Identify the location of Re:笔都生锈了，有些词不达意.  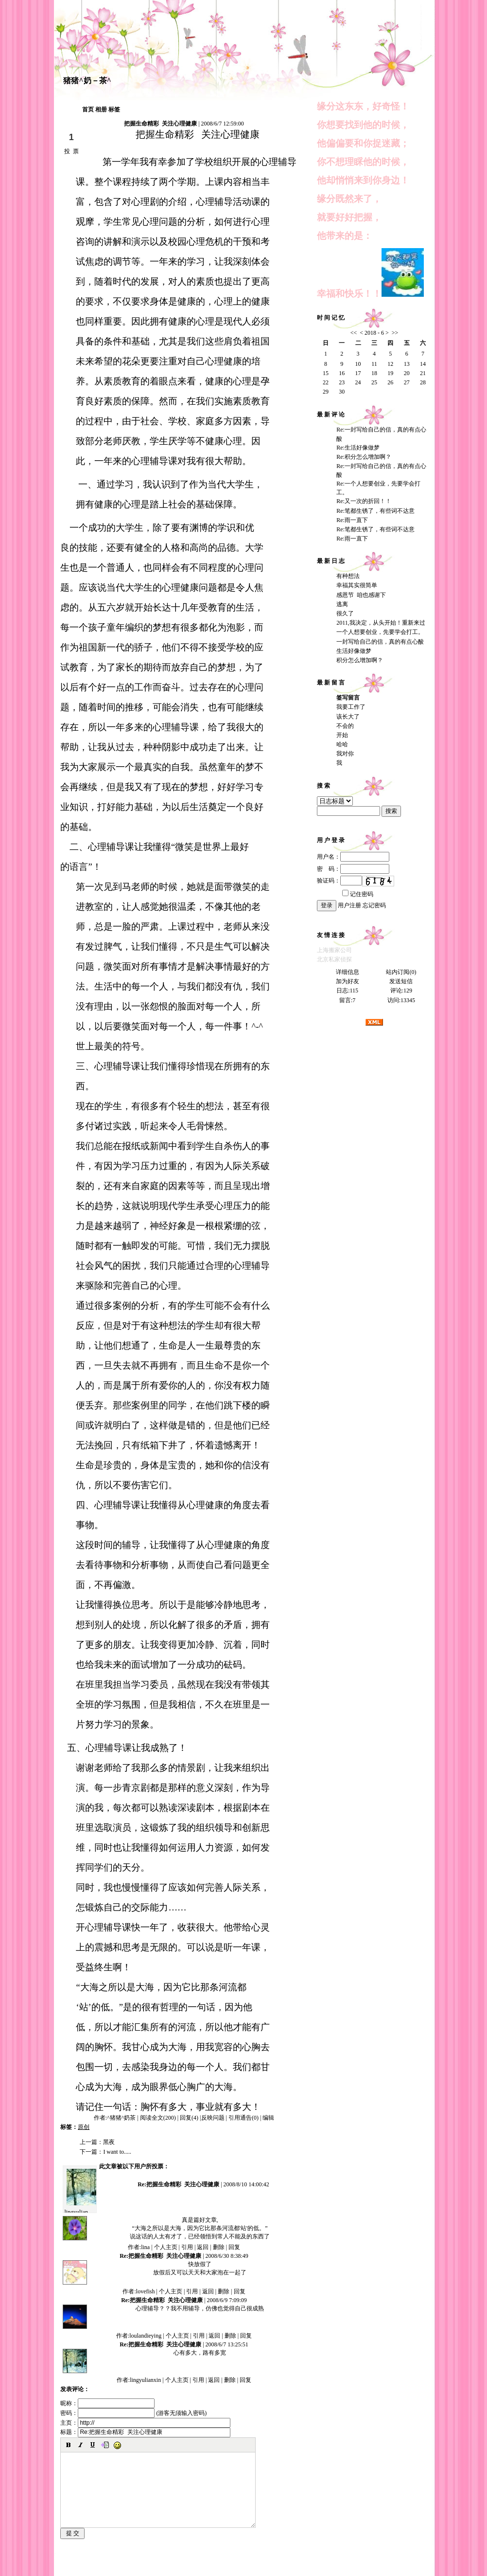
(375, 510).